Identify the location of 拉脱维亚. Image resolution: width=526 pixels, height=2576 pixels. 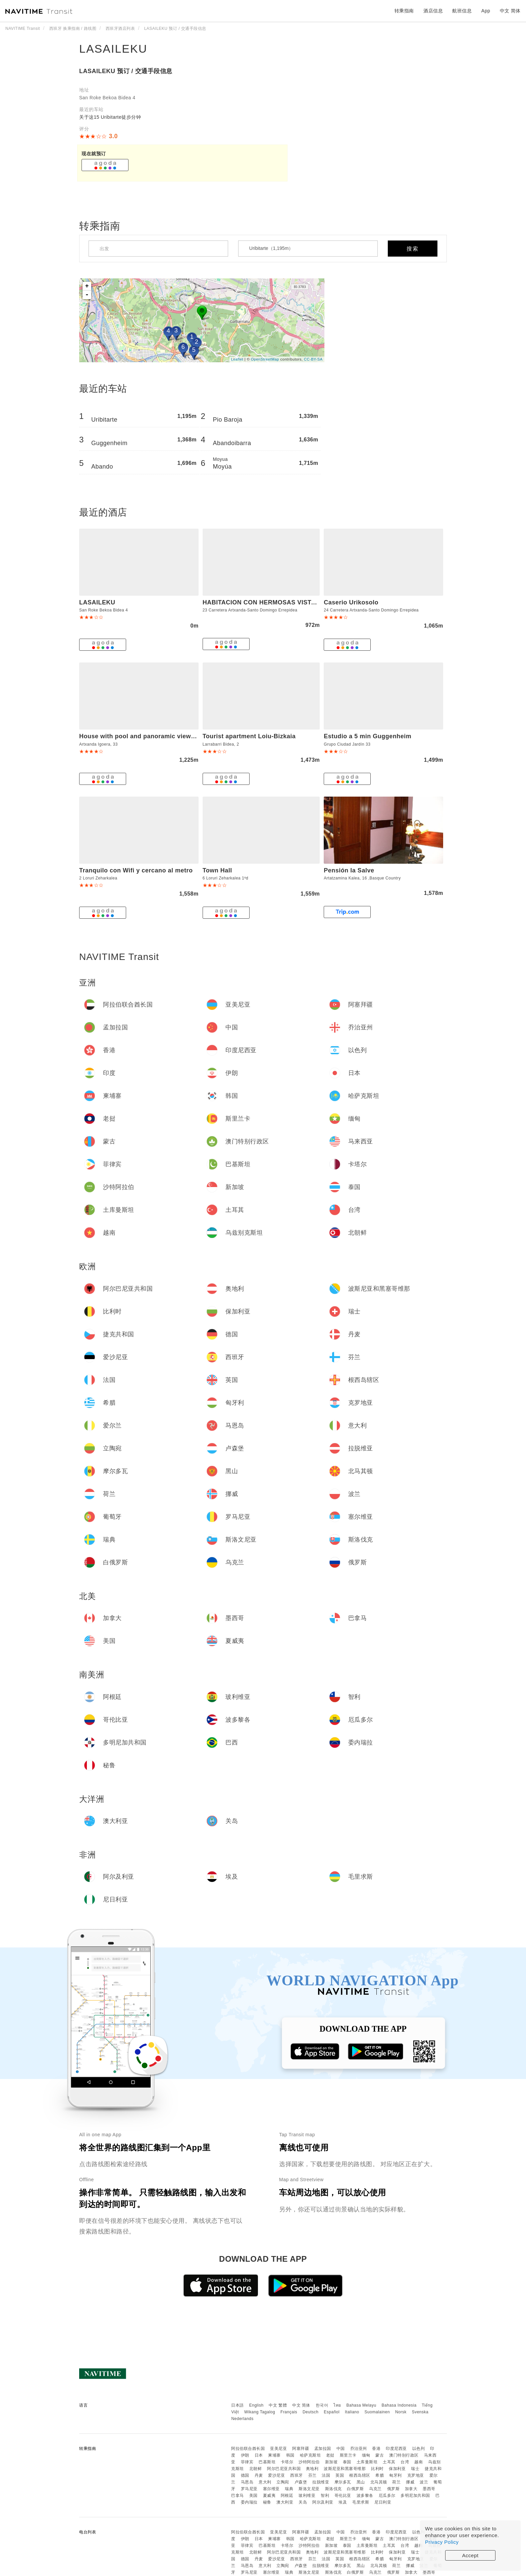
(320, 2482).